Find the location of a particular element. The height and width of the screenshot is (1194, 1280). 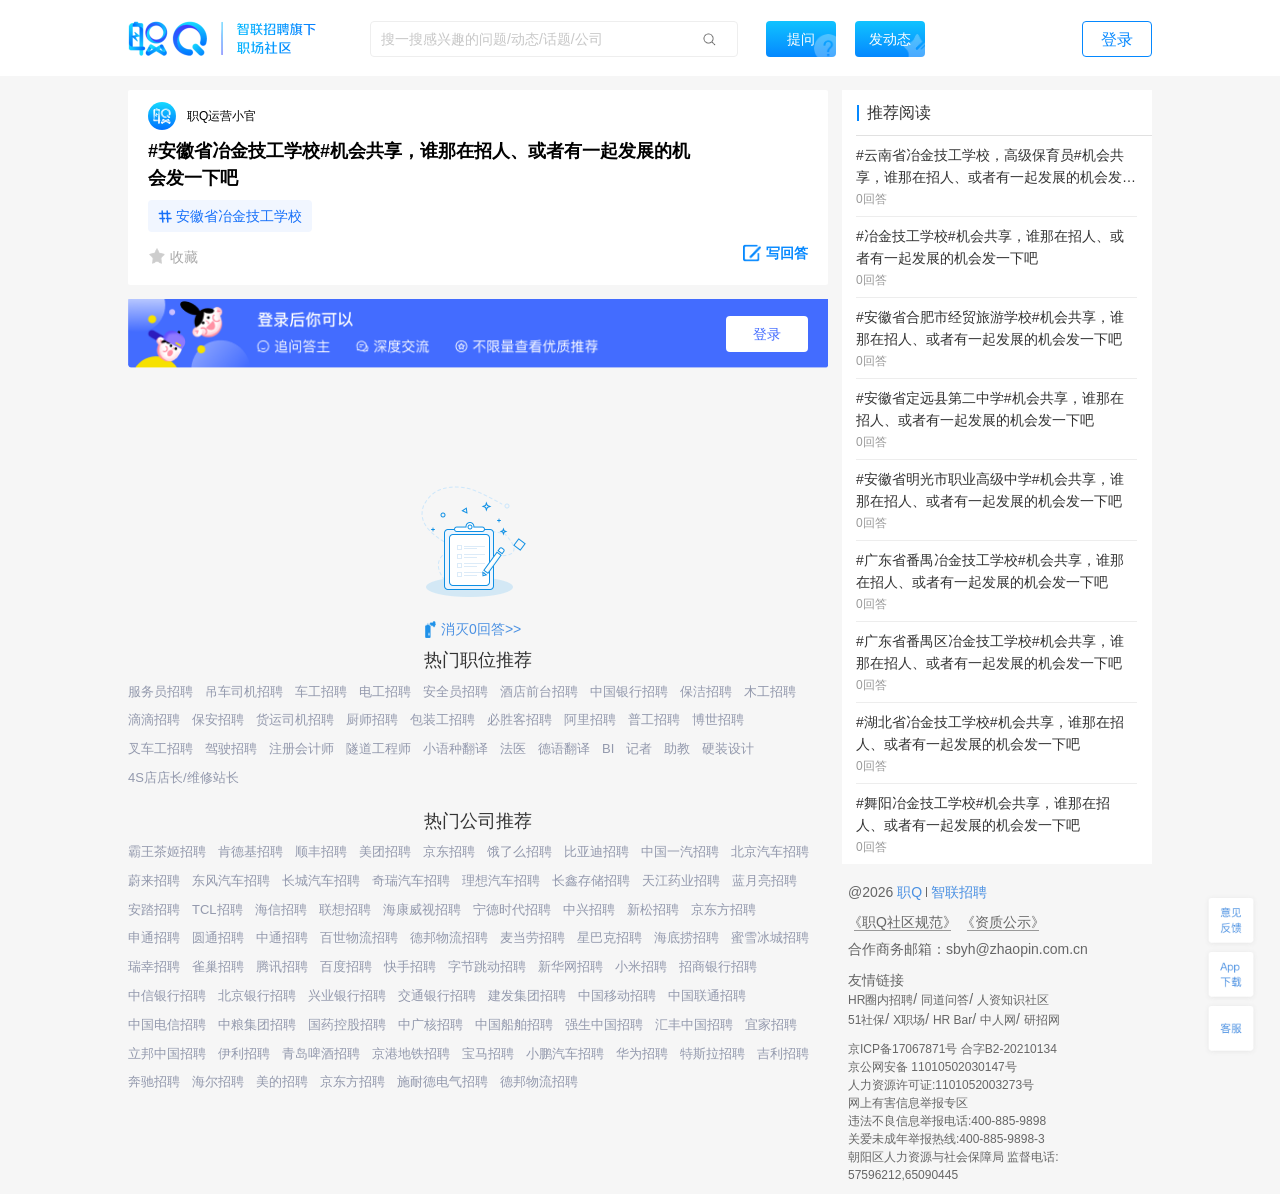

记者 is located at coordinates (639, 748).